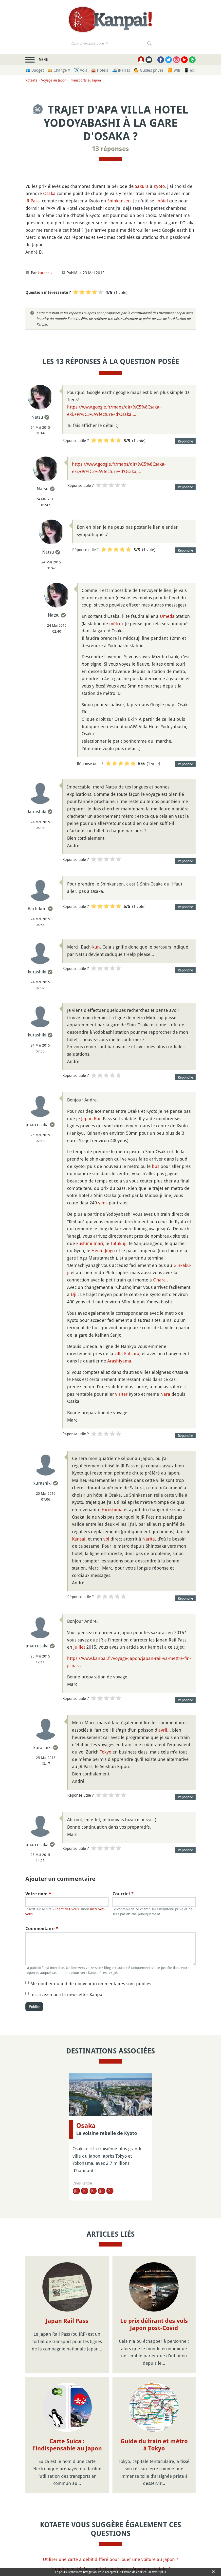  What do you see at coordinates (157, 2572) in the screenshot?
I see `En savoir plus` at bounding box center [157, 2572].